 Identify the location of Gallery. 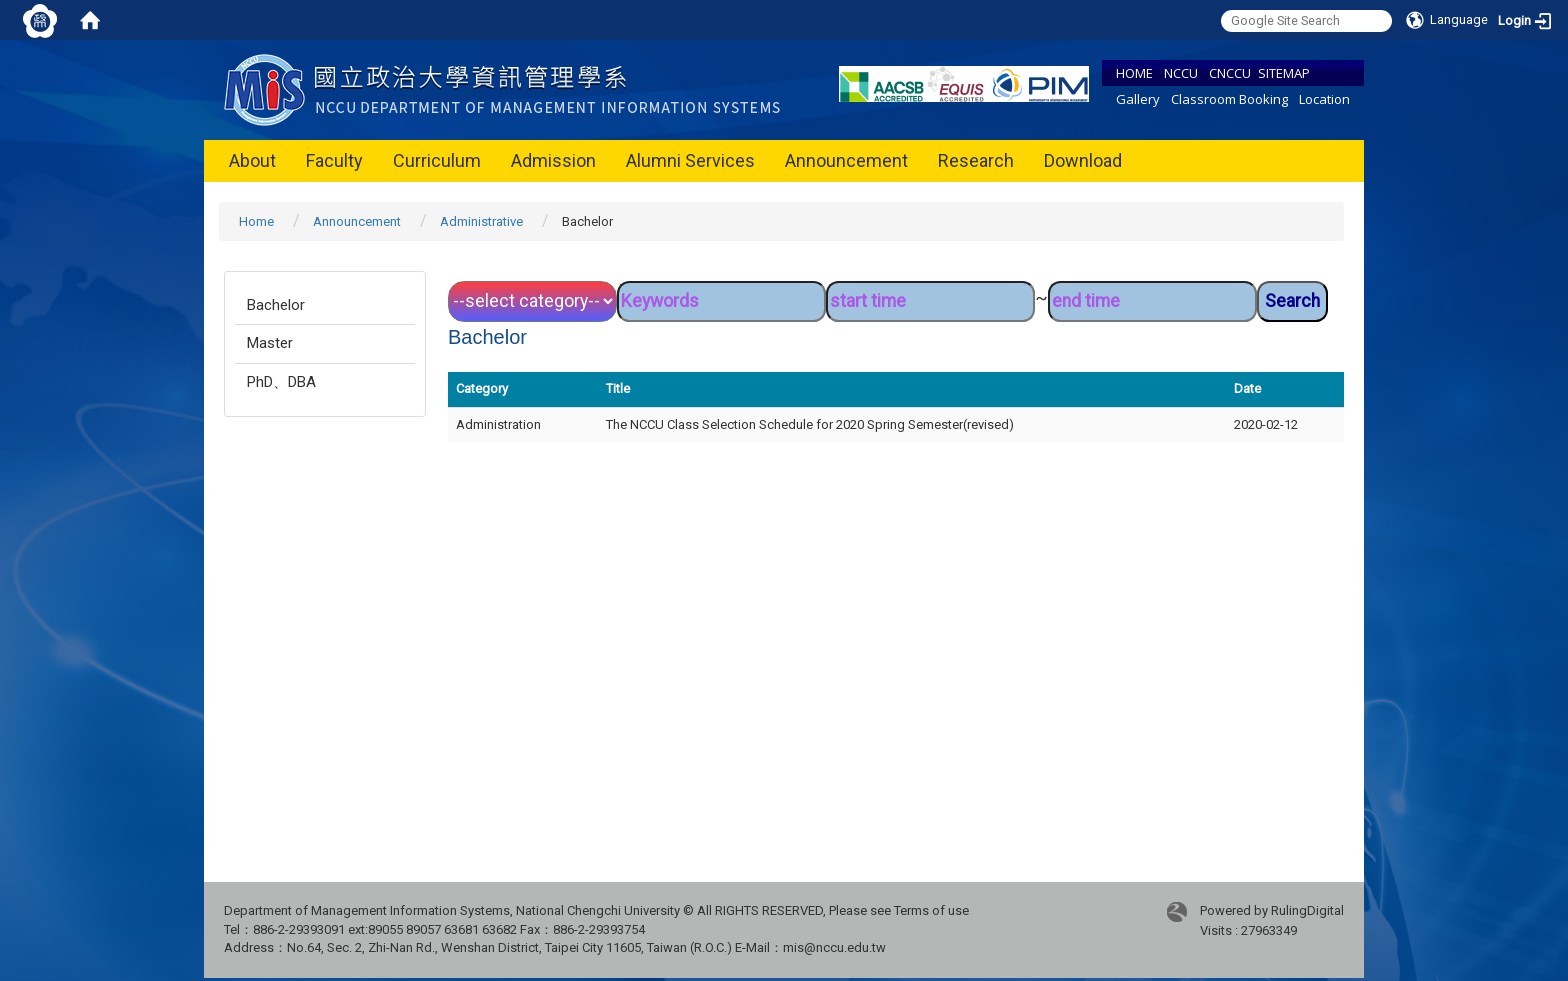
(1138, 99).